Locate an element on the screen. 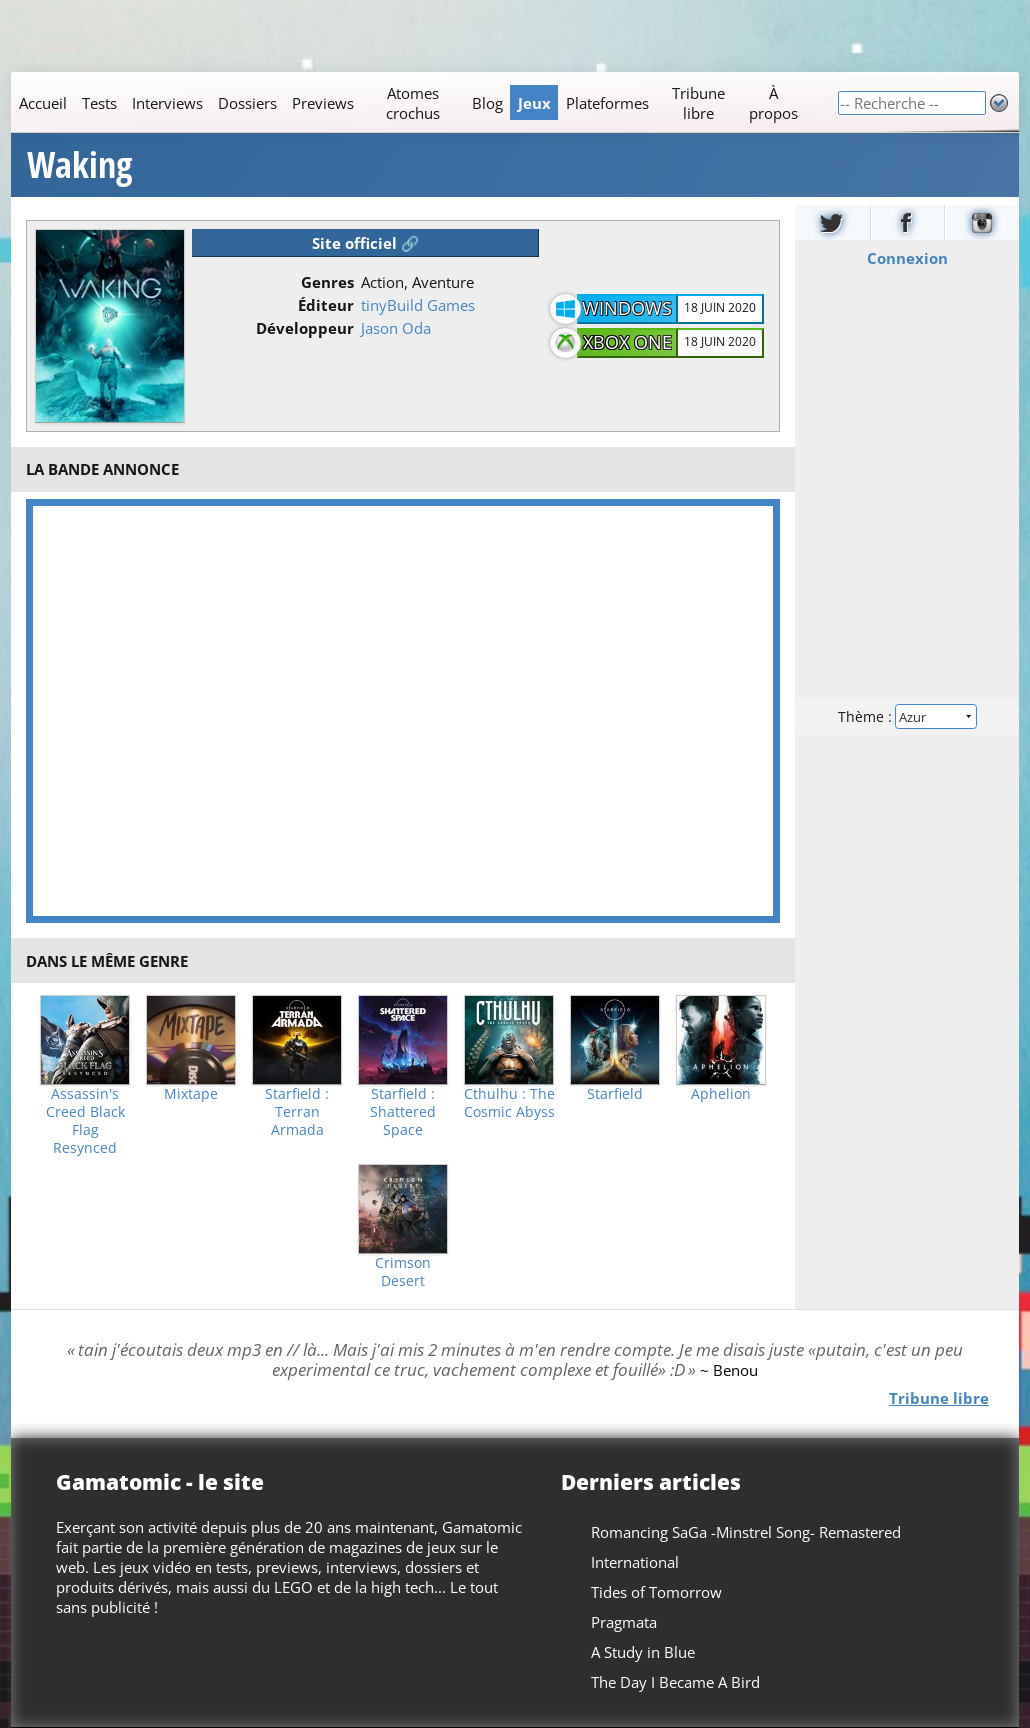 This screenshot has height=1728, width=1030. Site officiel 🔗 is located at coordinates (366, 243).